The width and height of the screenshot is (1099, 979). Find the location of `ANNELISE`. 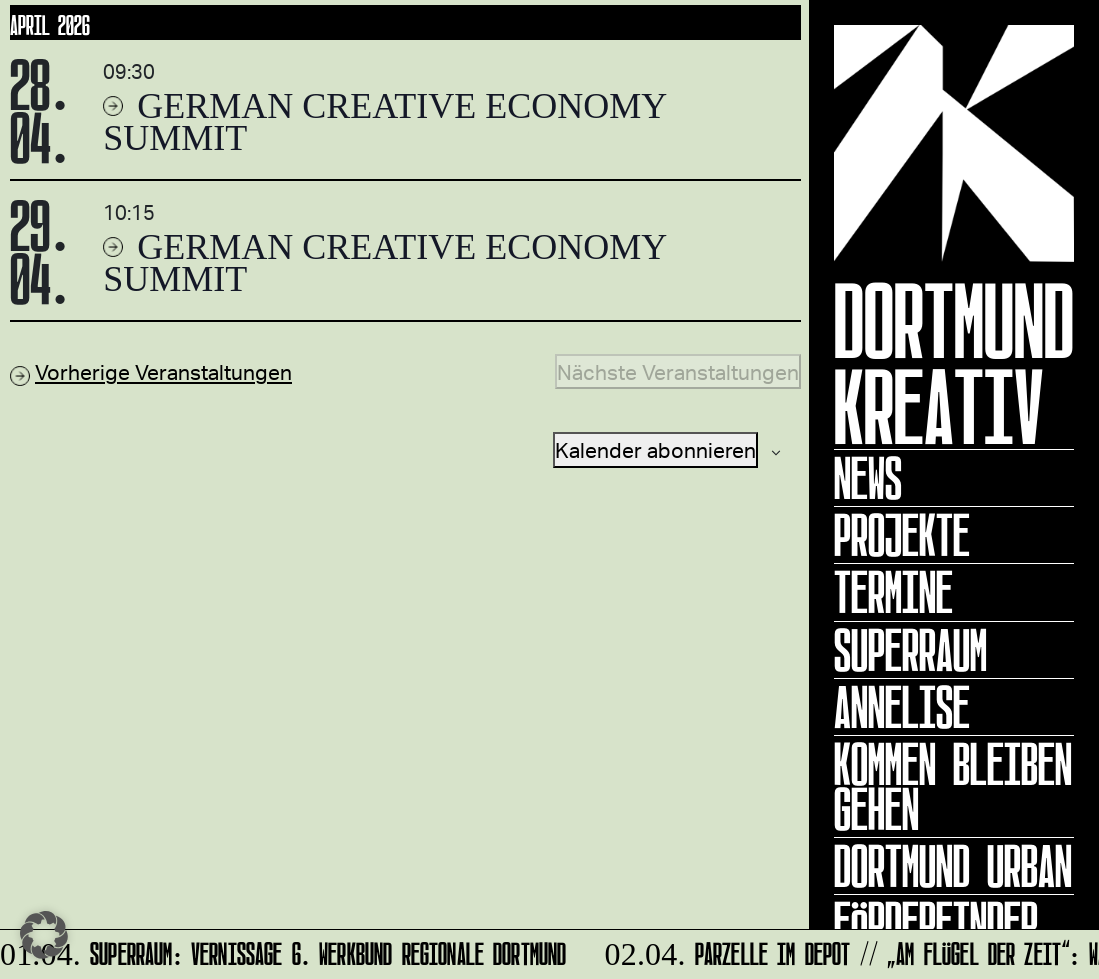

ANNELISE is located at coordinates (902, 707).